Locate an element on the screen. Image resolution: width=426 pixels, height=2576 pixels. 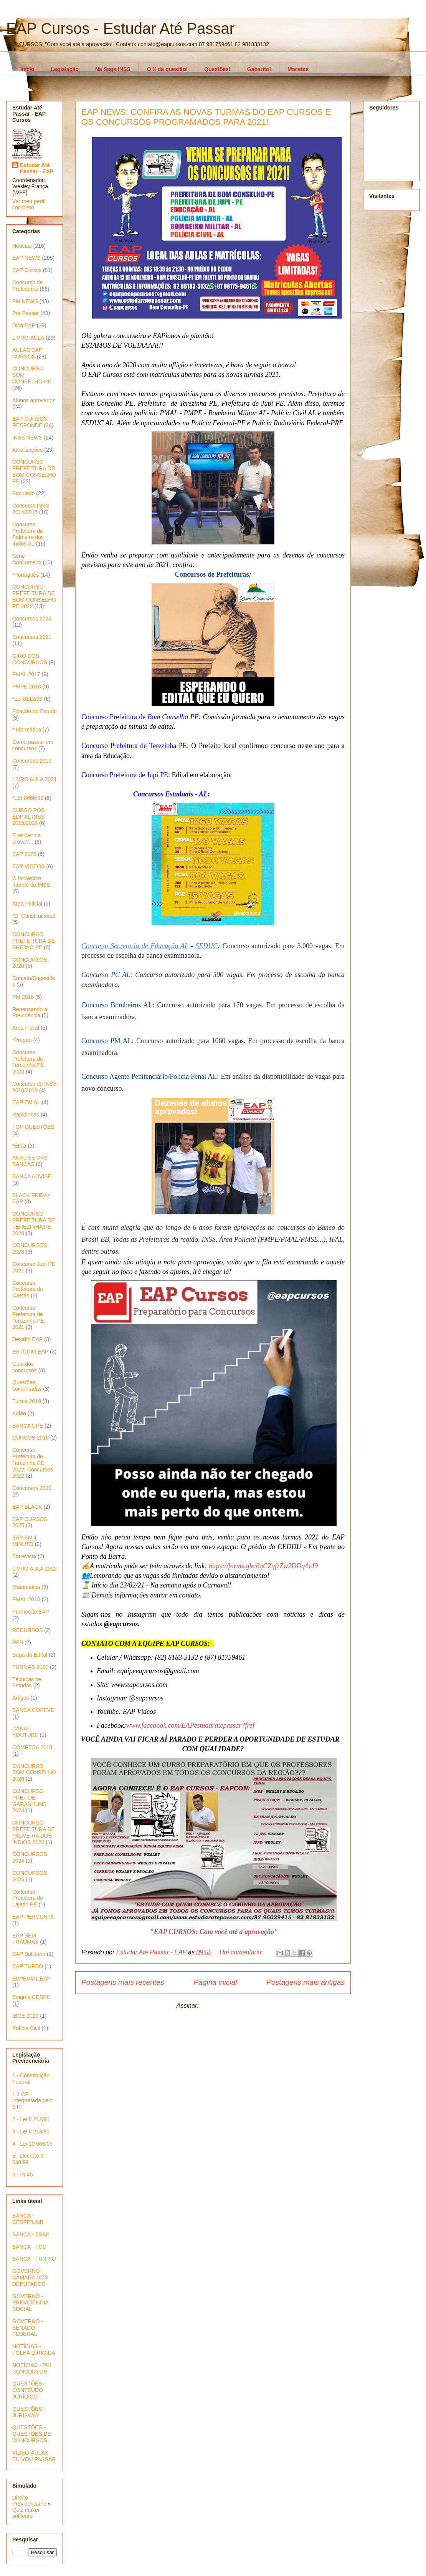
EAP NEWS: CONFIRA AS NOVAS TURMAS DO EAP CURSOS E OS CONCURSOS PROGRAMADOS PARA 2021! is located at coordinates (206, 117).